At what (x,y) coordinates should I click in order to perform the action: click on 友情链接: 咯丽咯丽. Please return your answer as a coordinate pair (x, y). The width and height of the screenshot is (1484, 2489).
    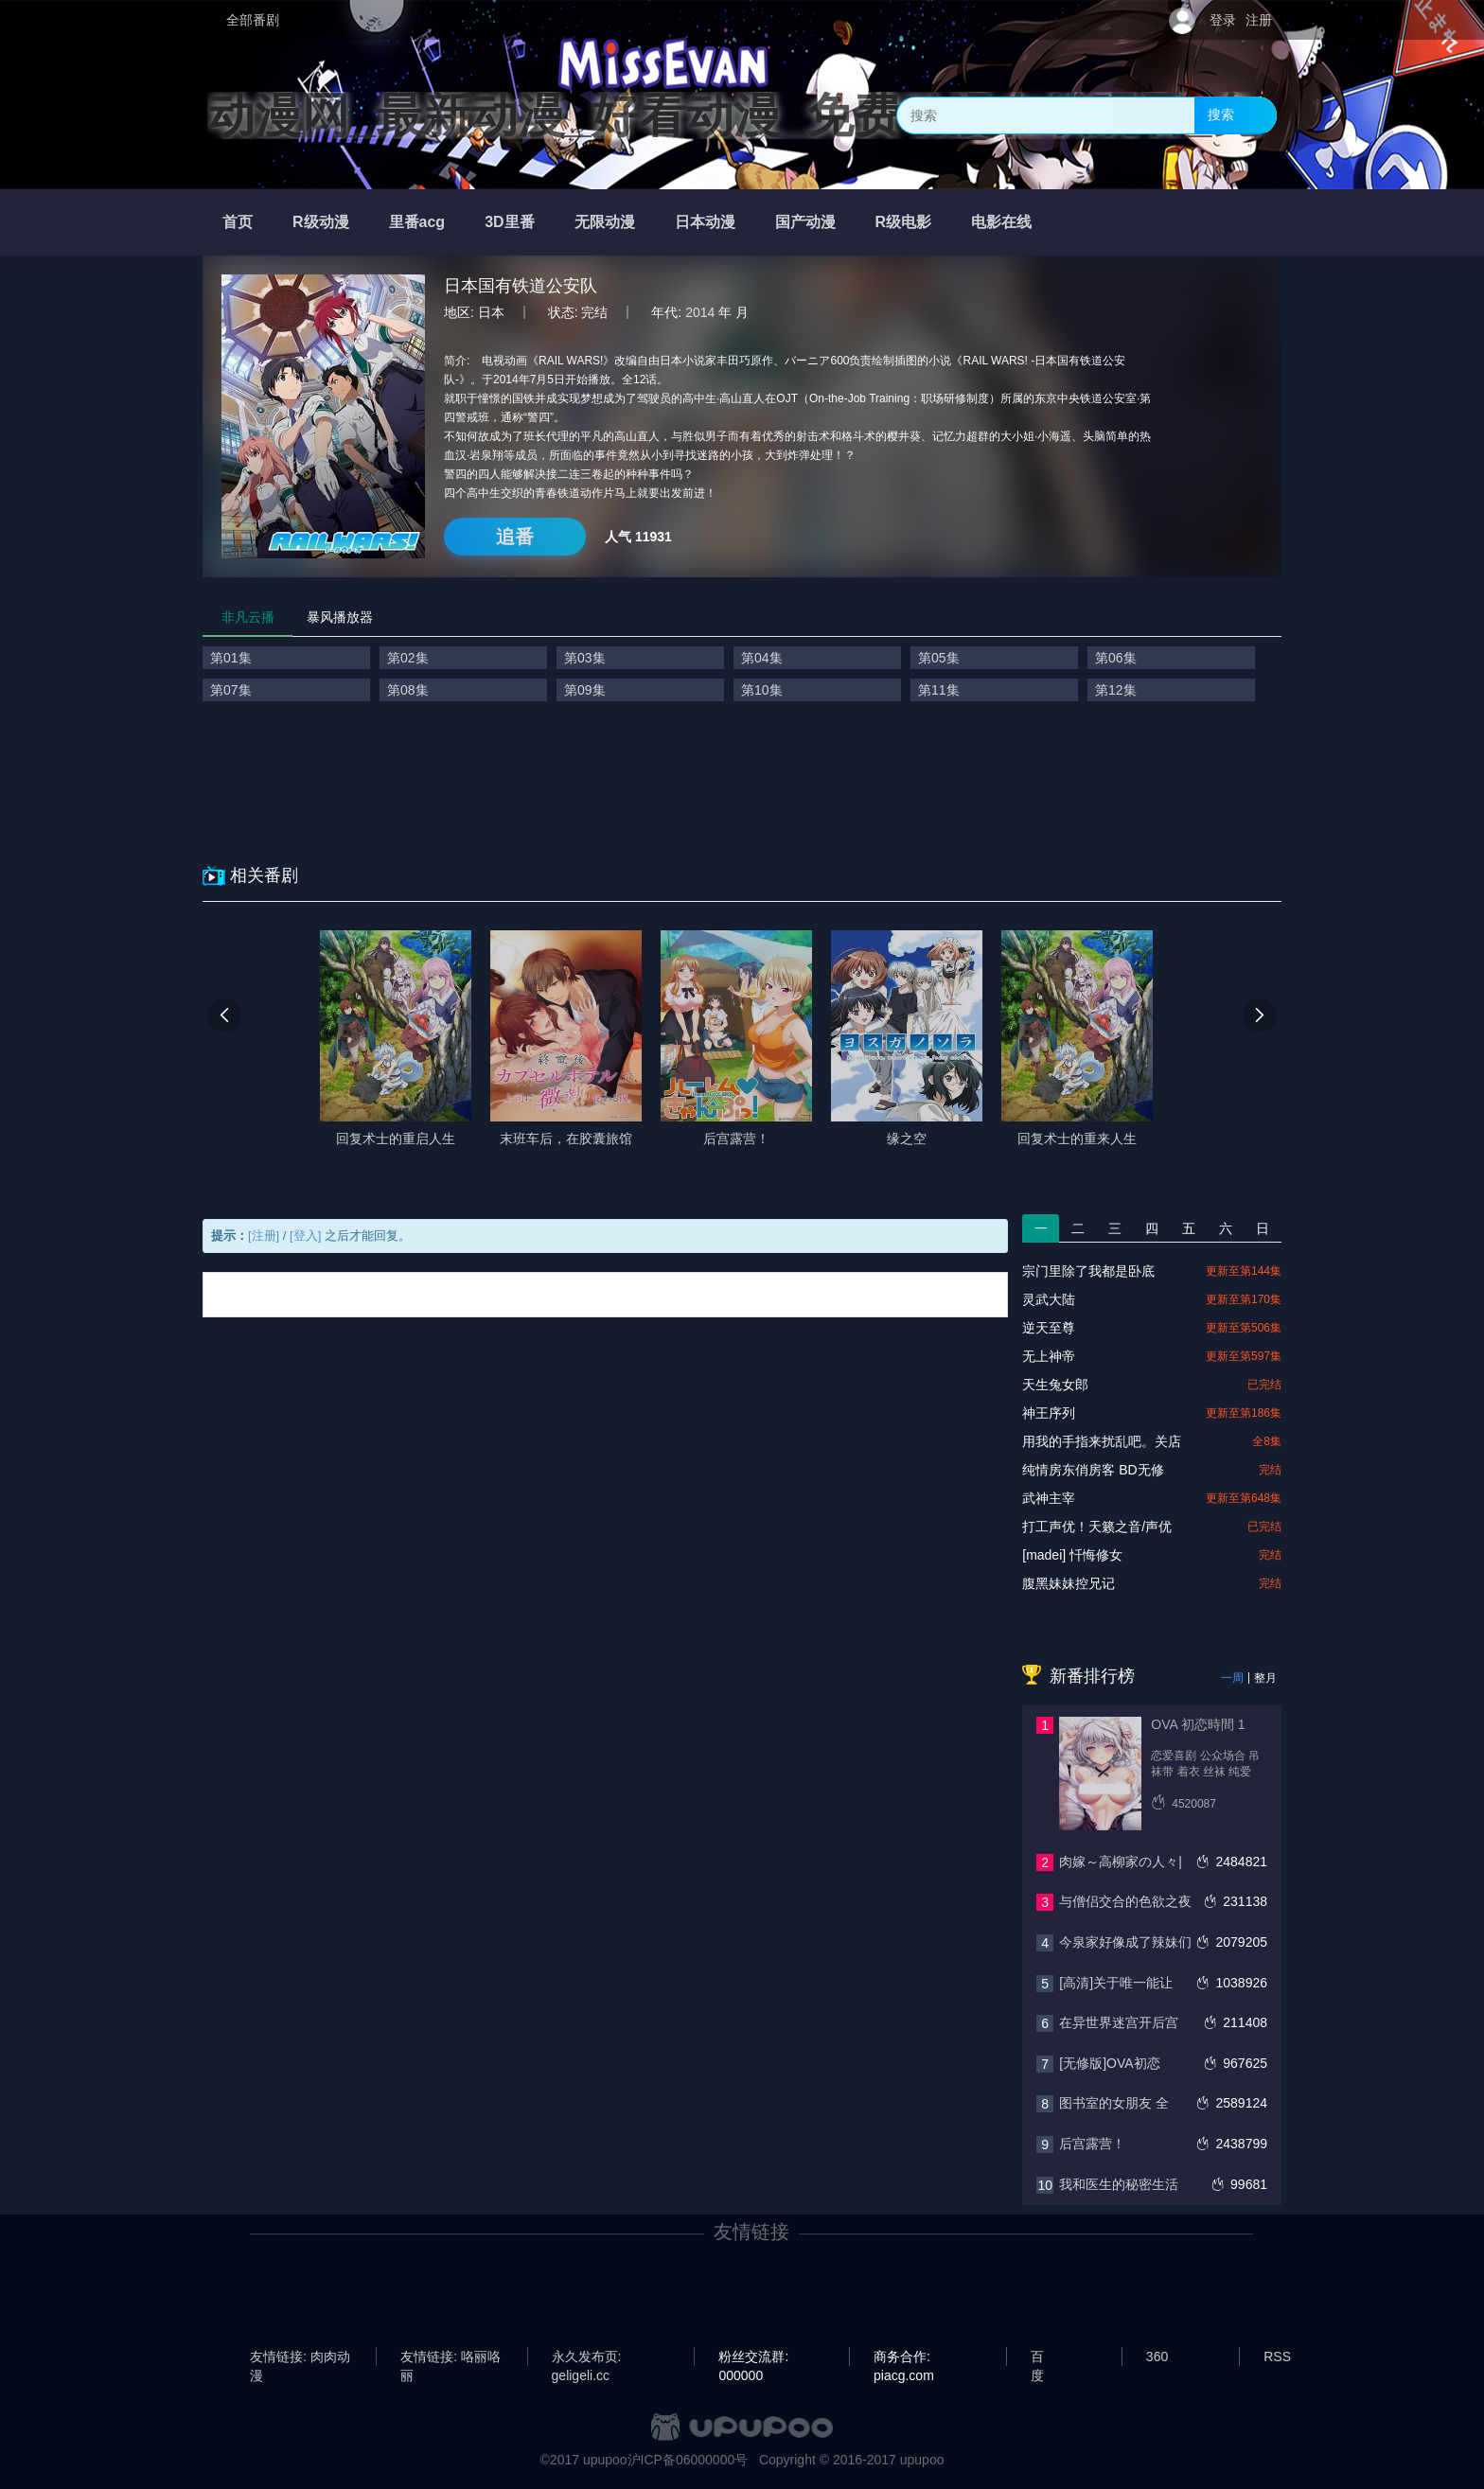
    Looking at the image, I should click on (450, 2357).